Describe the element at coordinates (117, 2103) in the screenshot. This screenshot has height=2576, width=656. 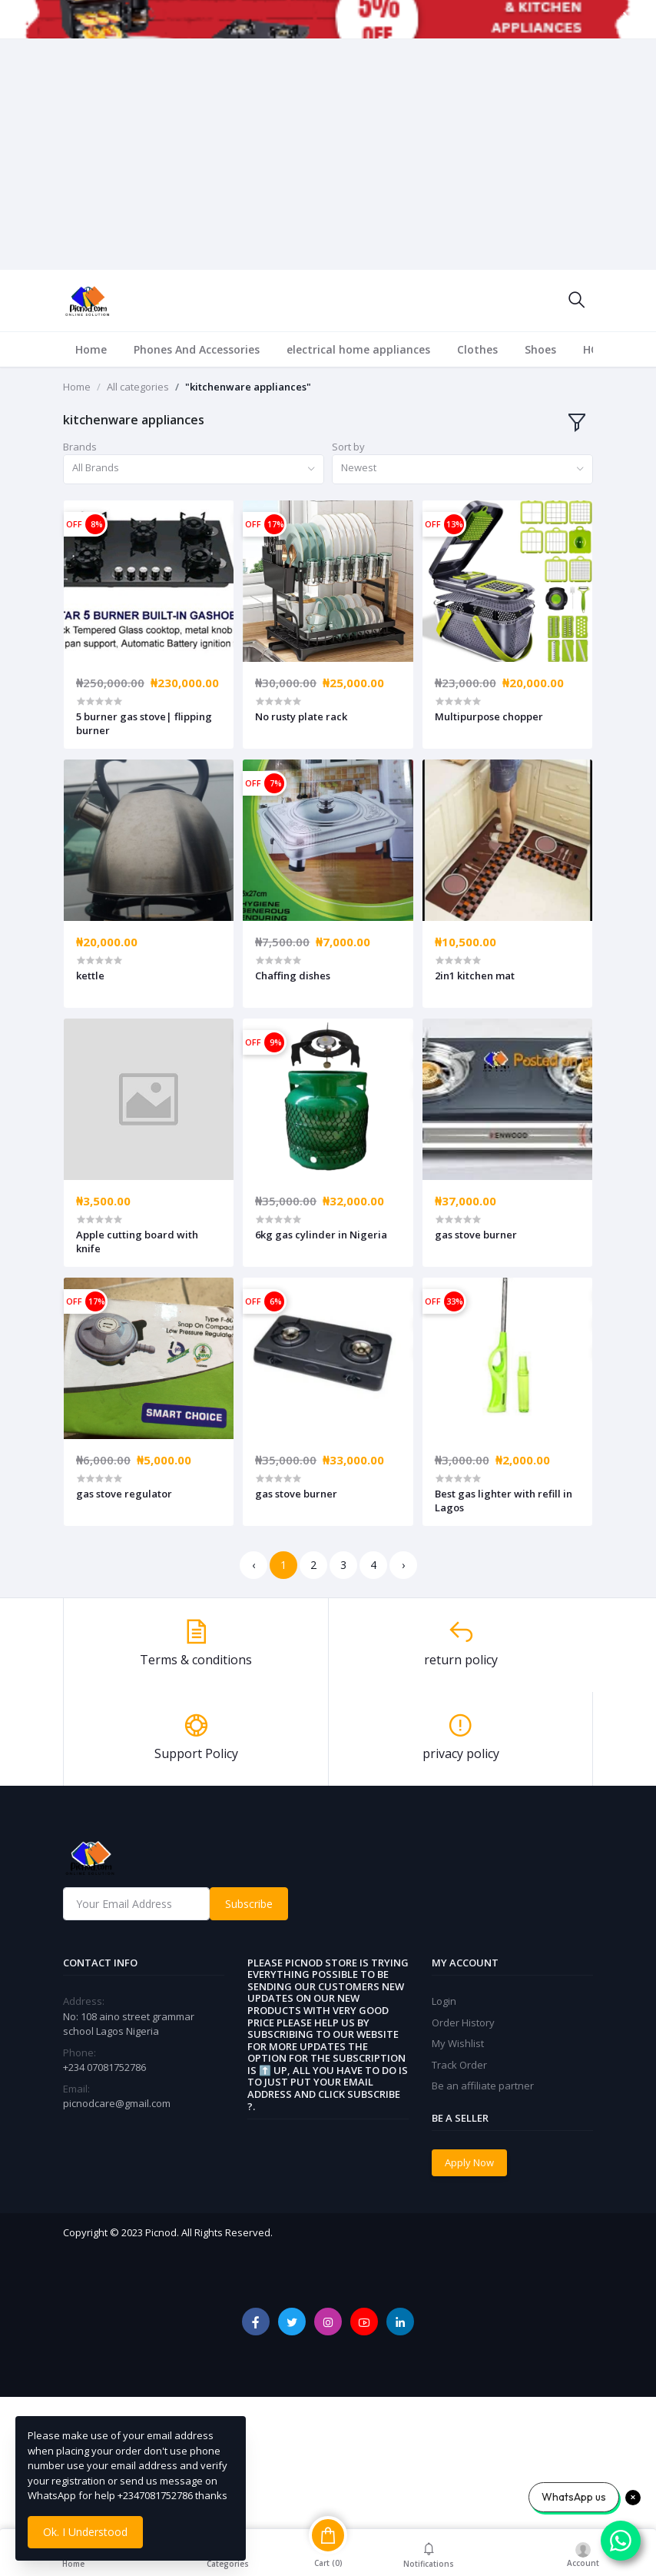
I see `picnodcare@gmail.com` at that location.